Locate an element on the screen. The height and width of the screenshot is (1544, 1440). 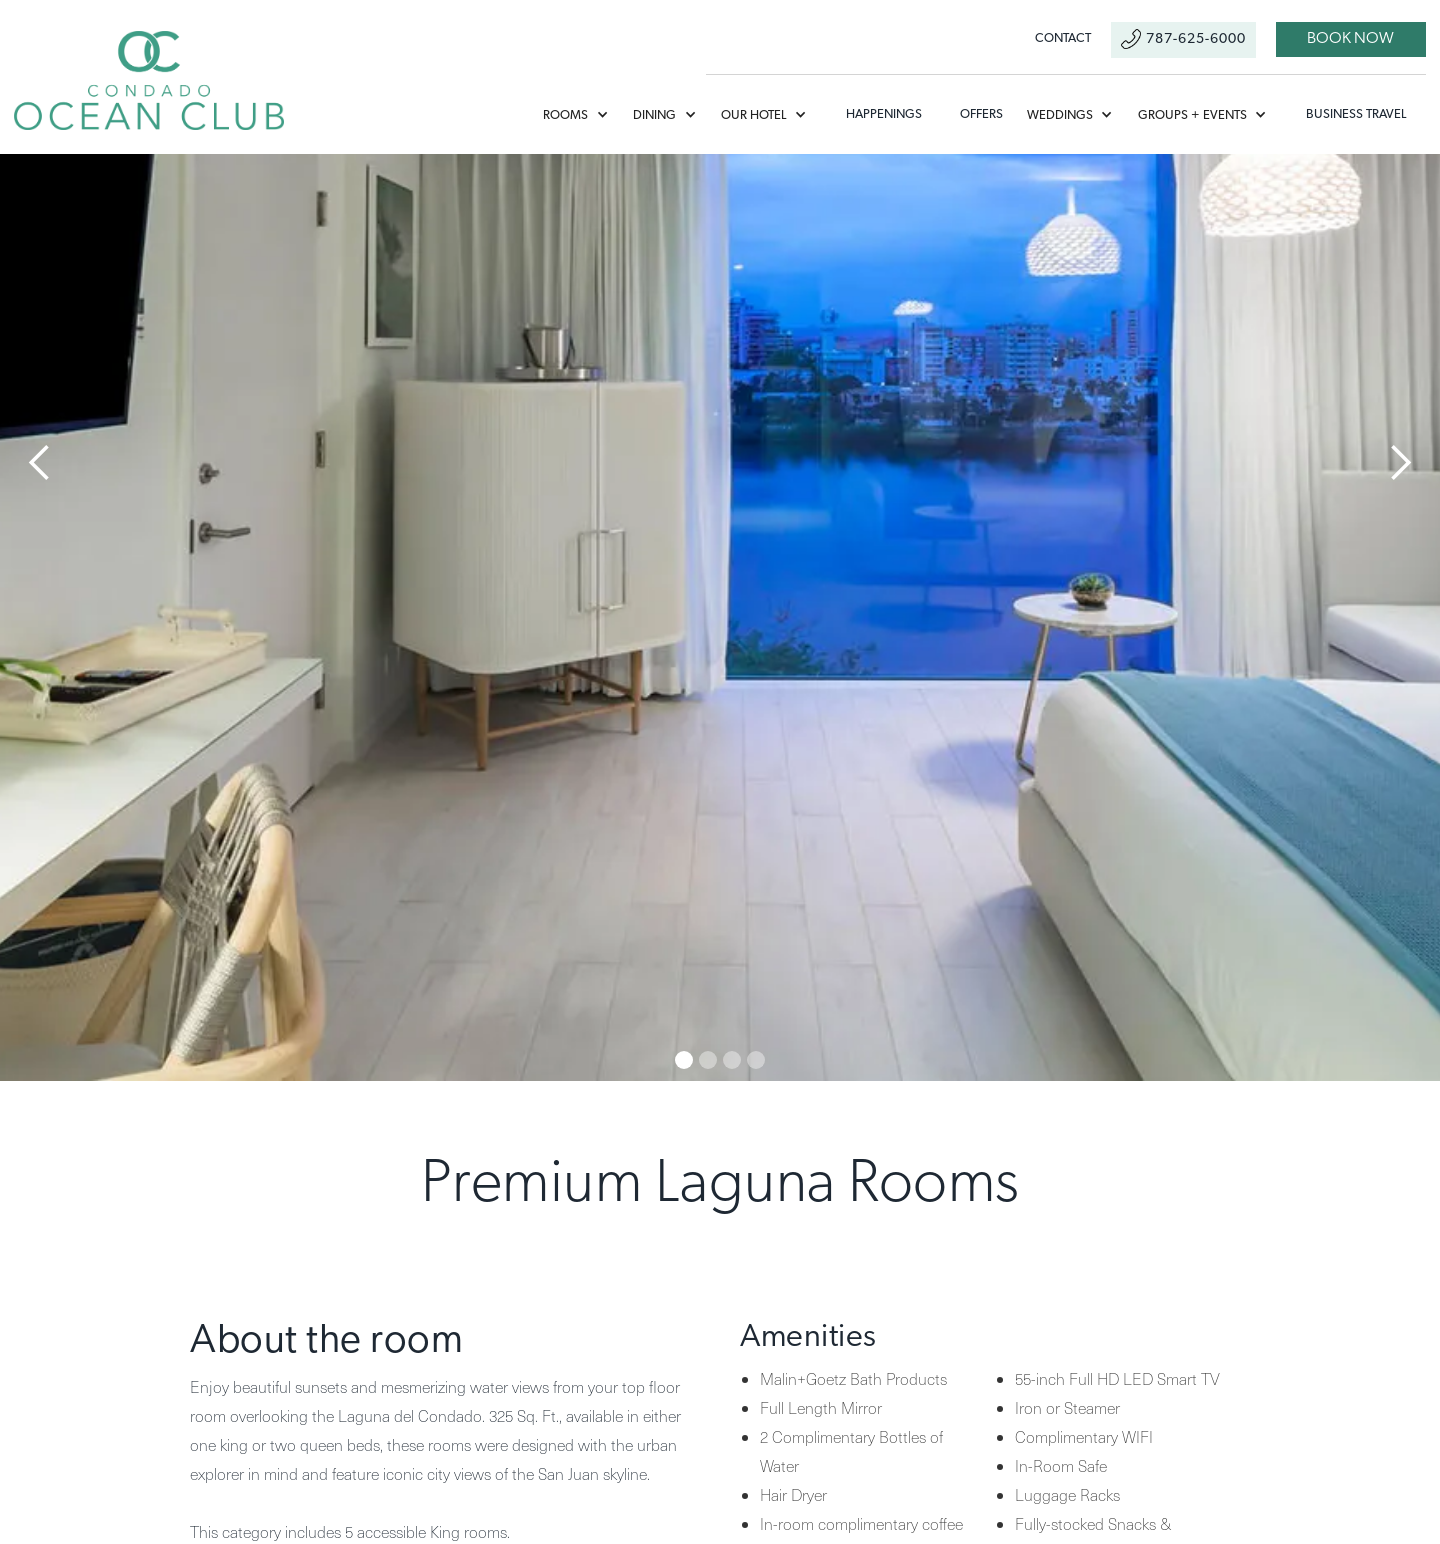
Happenings is located at coordinates (884, 114).